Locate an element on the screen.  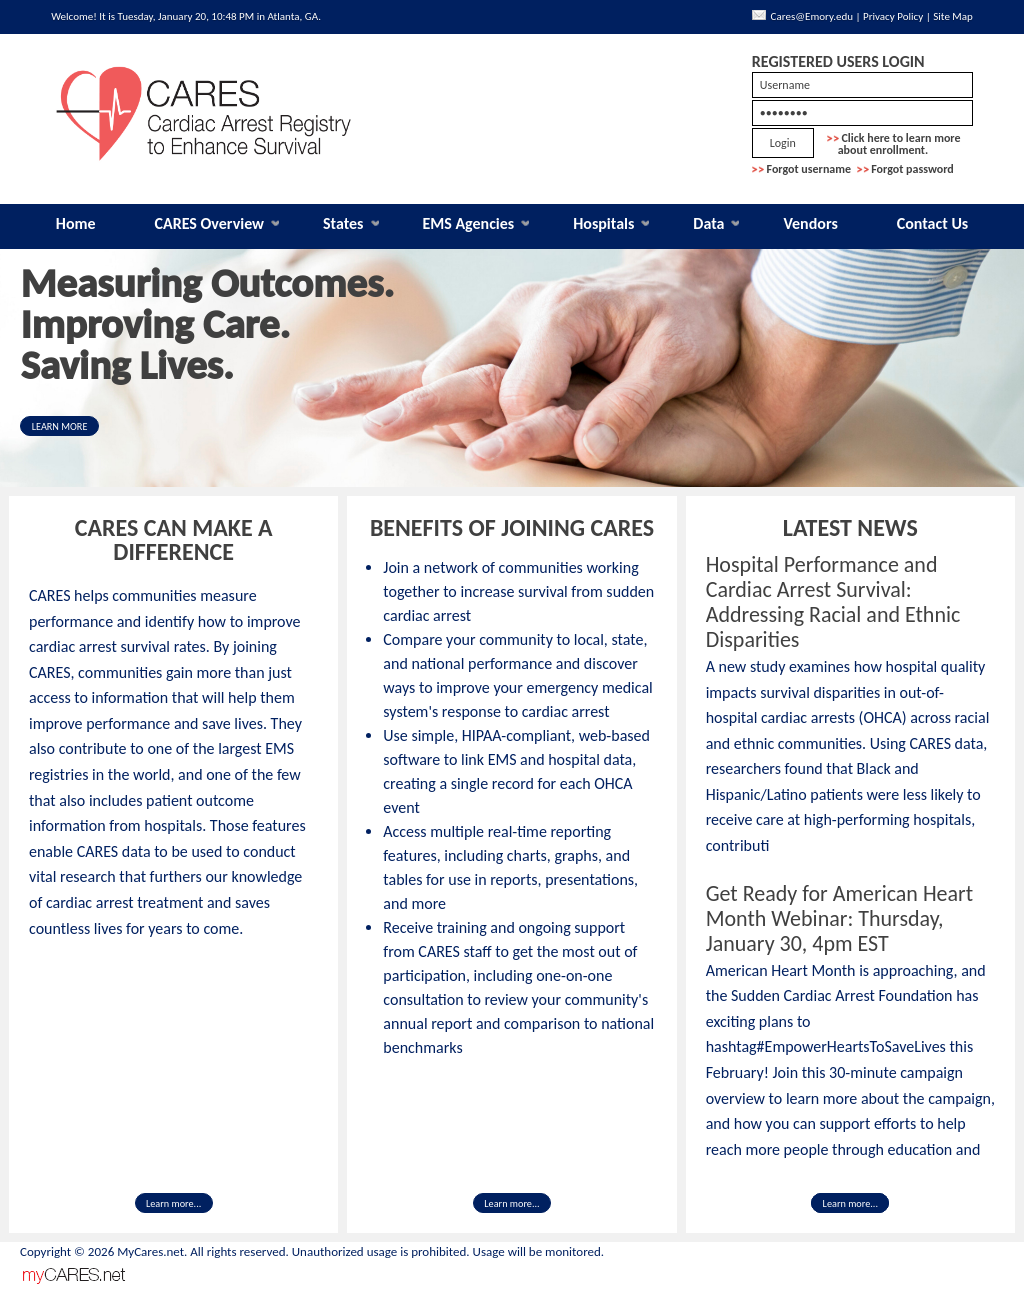
Forgot password is located at coordinates (912, 169).